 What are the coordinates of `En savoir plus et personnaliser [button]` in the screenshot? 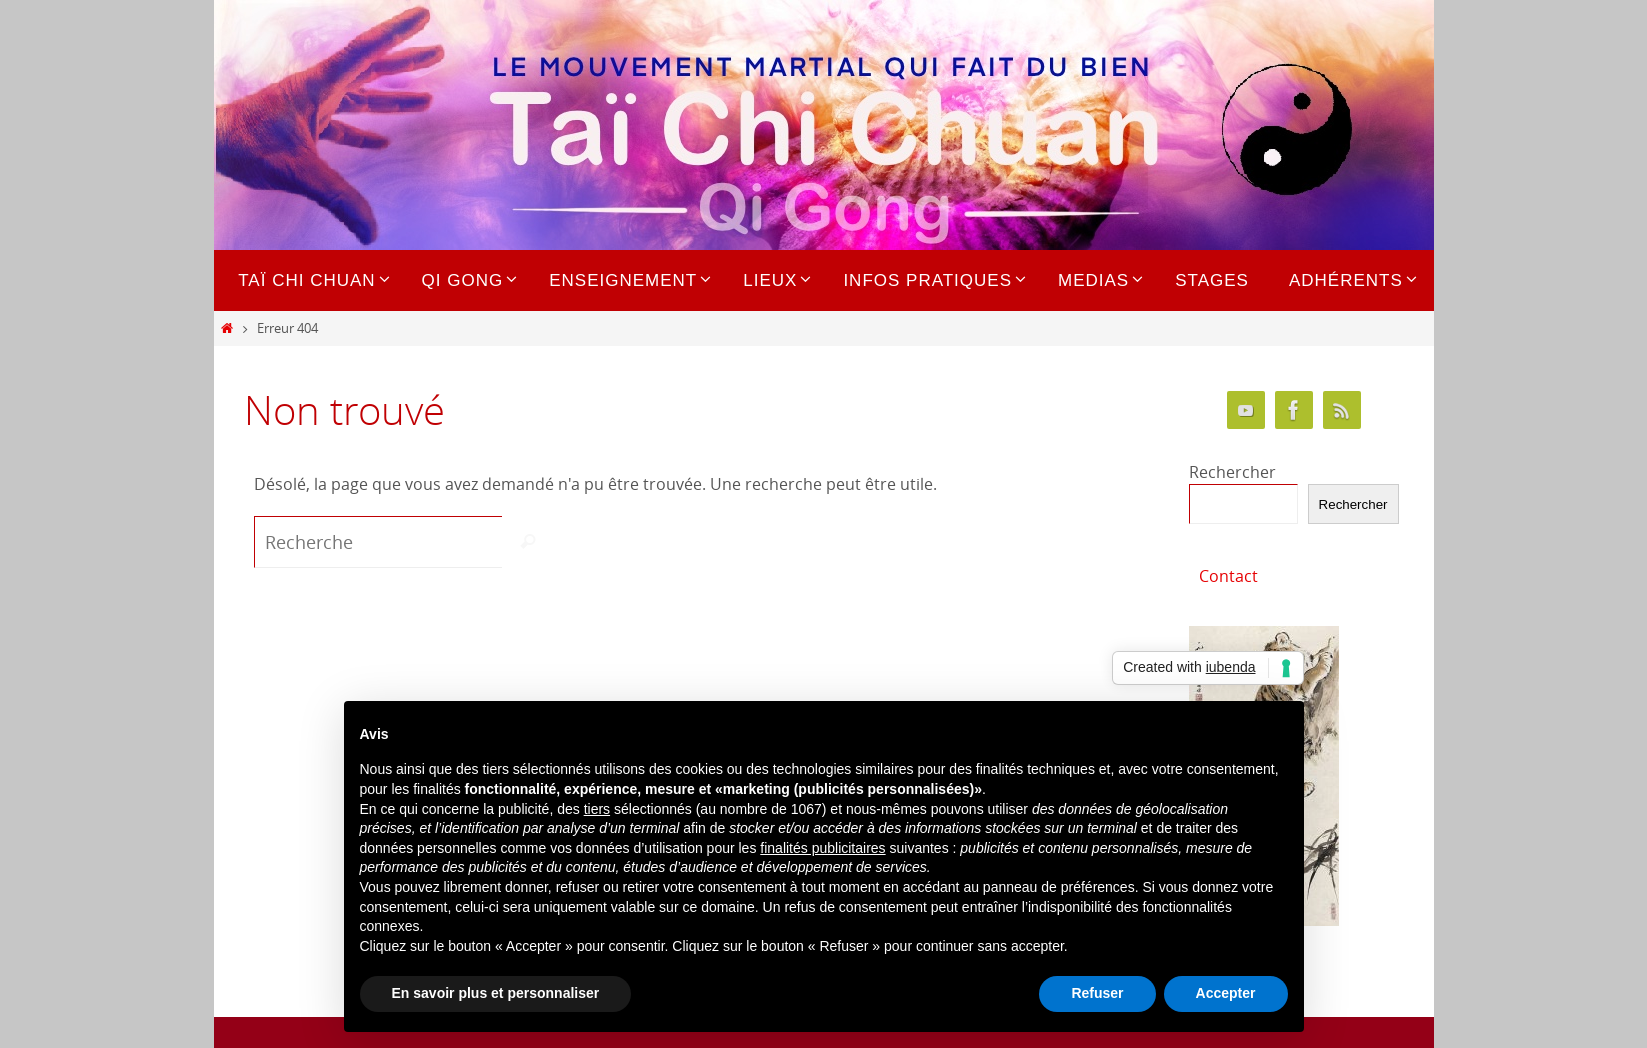 It's located at (496, 993).